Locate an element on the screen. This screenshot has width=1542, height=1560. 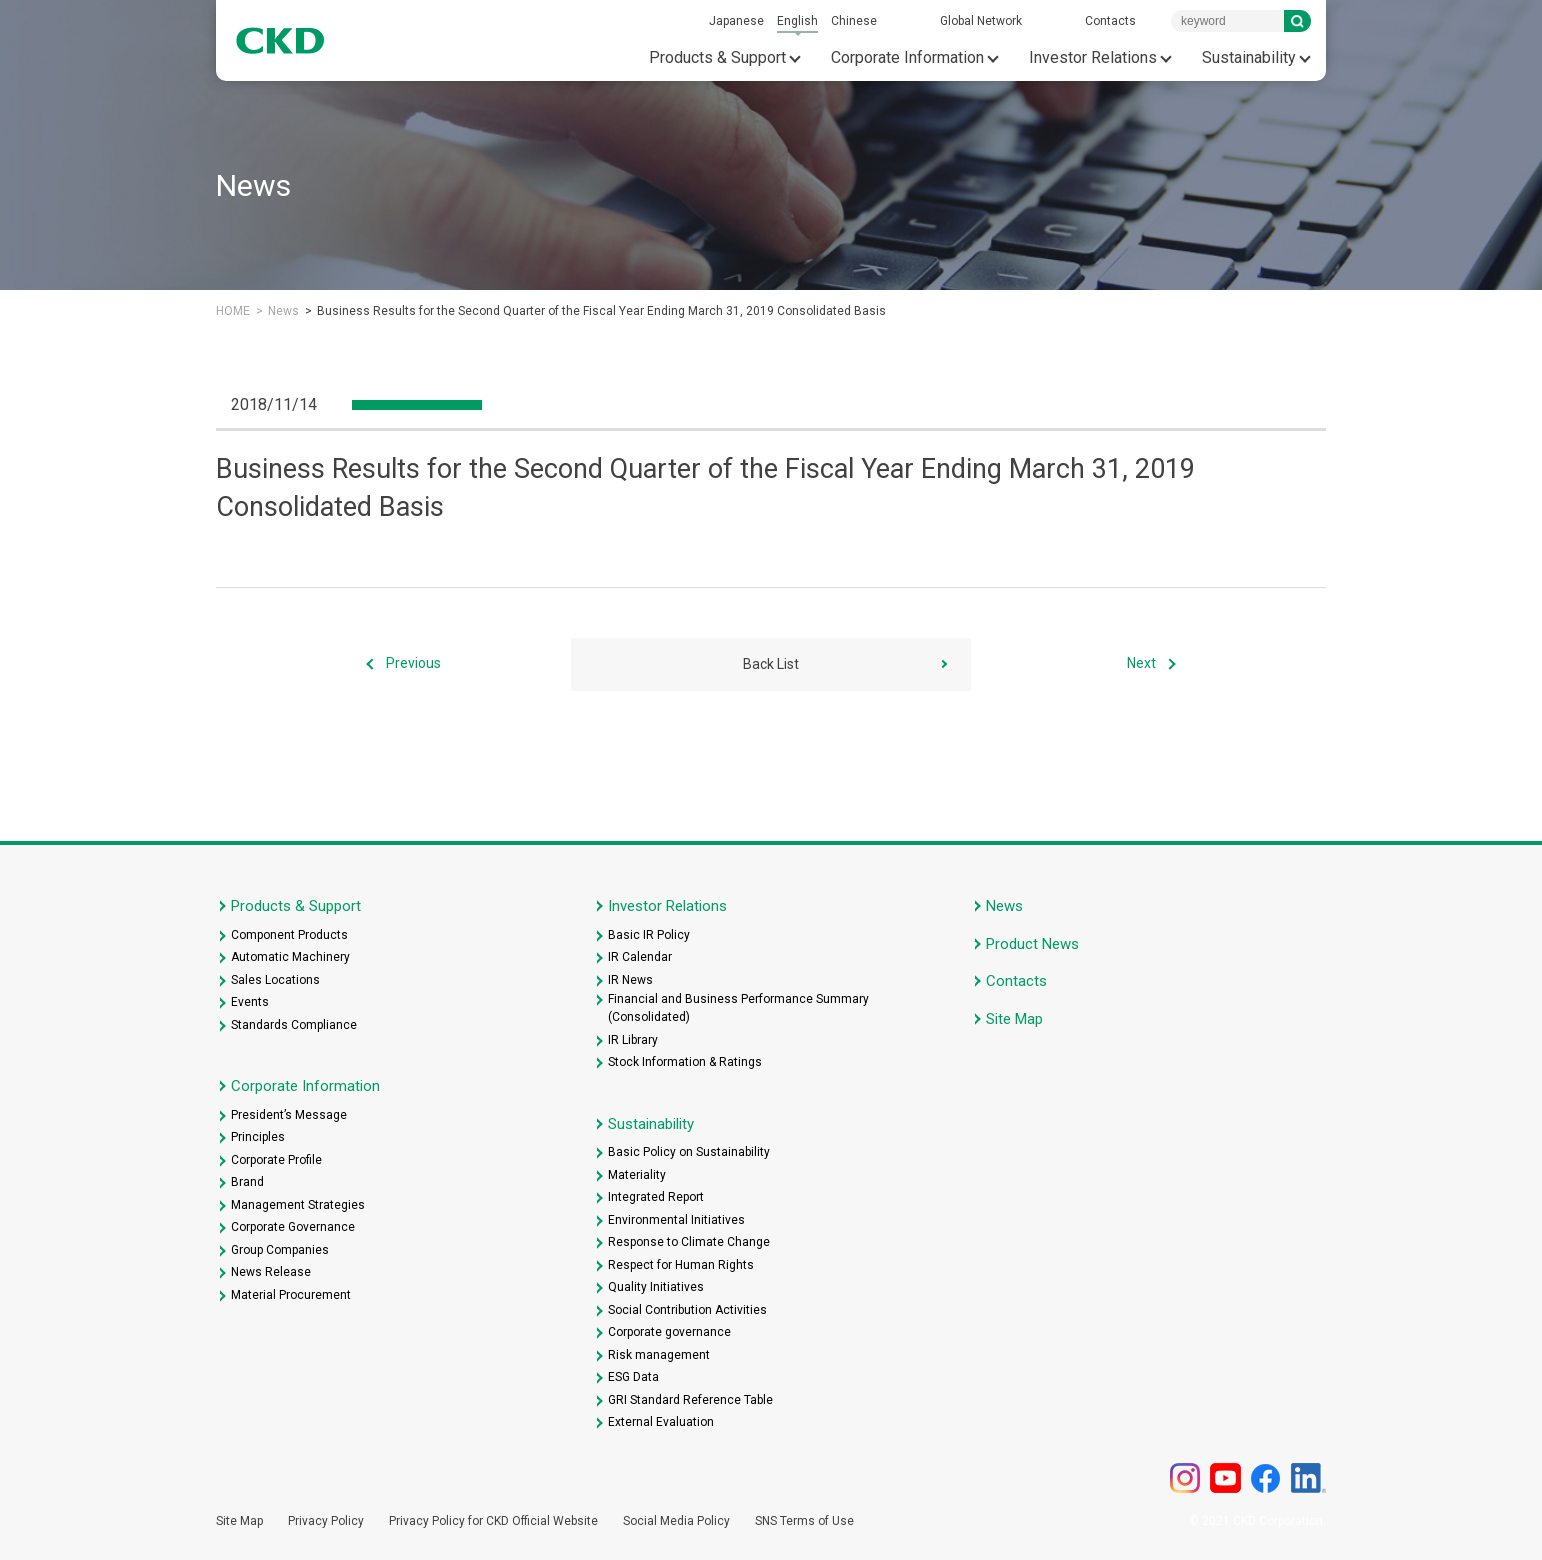
Management Strategies is located at coordinates (298, 1205).